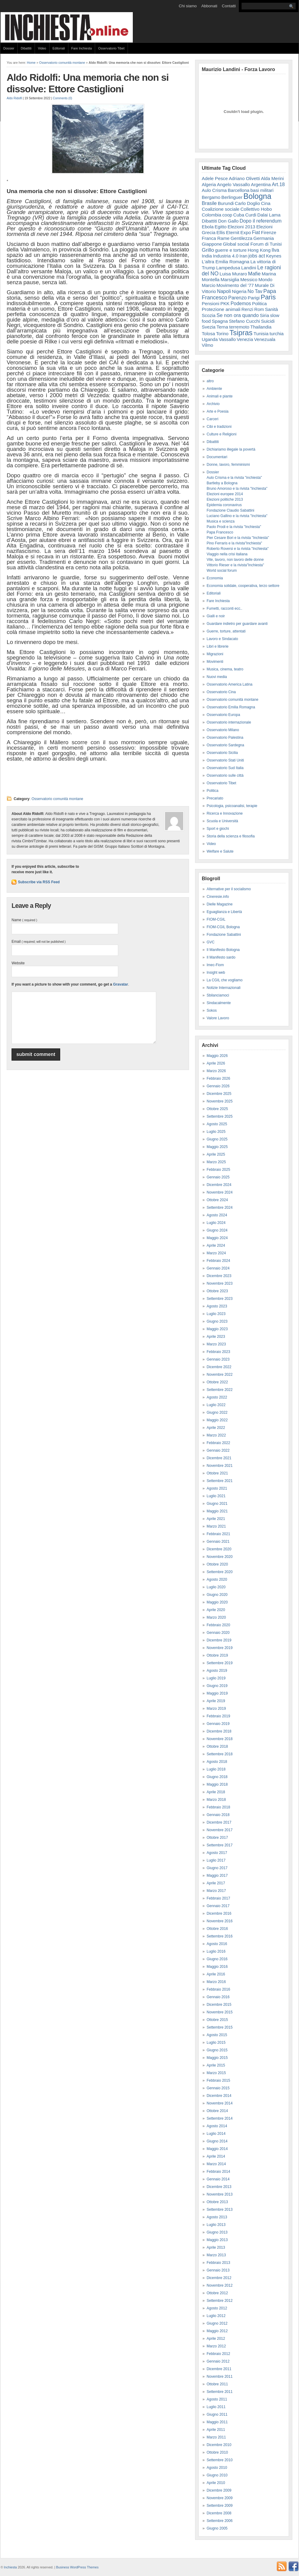 The height and width of the screenshot is (2576, 299). What do you see at coordinates (275, 250) in the screenshot?
I see `Ilva` at bounding box center [275, 250].